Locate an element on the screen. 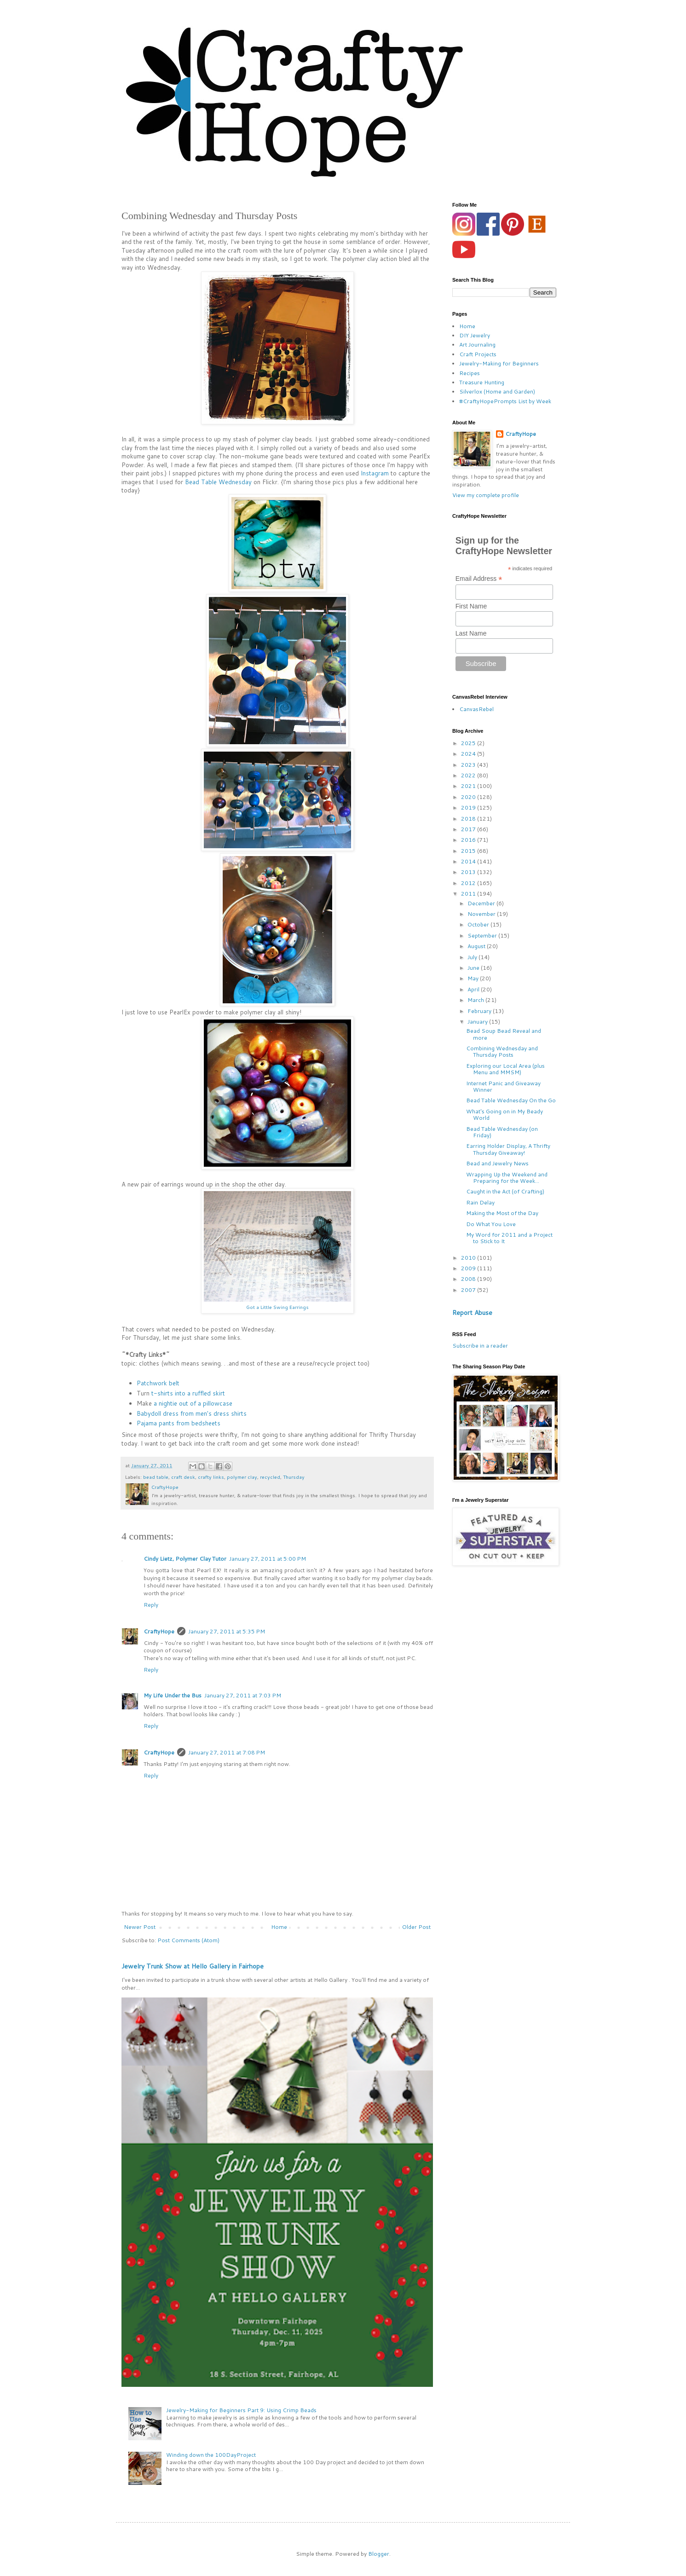 The height and width of the screenshot is (2576, 686). 2013 is located at coordinates (469, 872).